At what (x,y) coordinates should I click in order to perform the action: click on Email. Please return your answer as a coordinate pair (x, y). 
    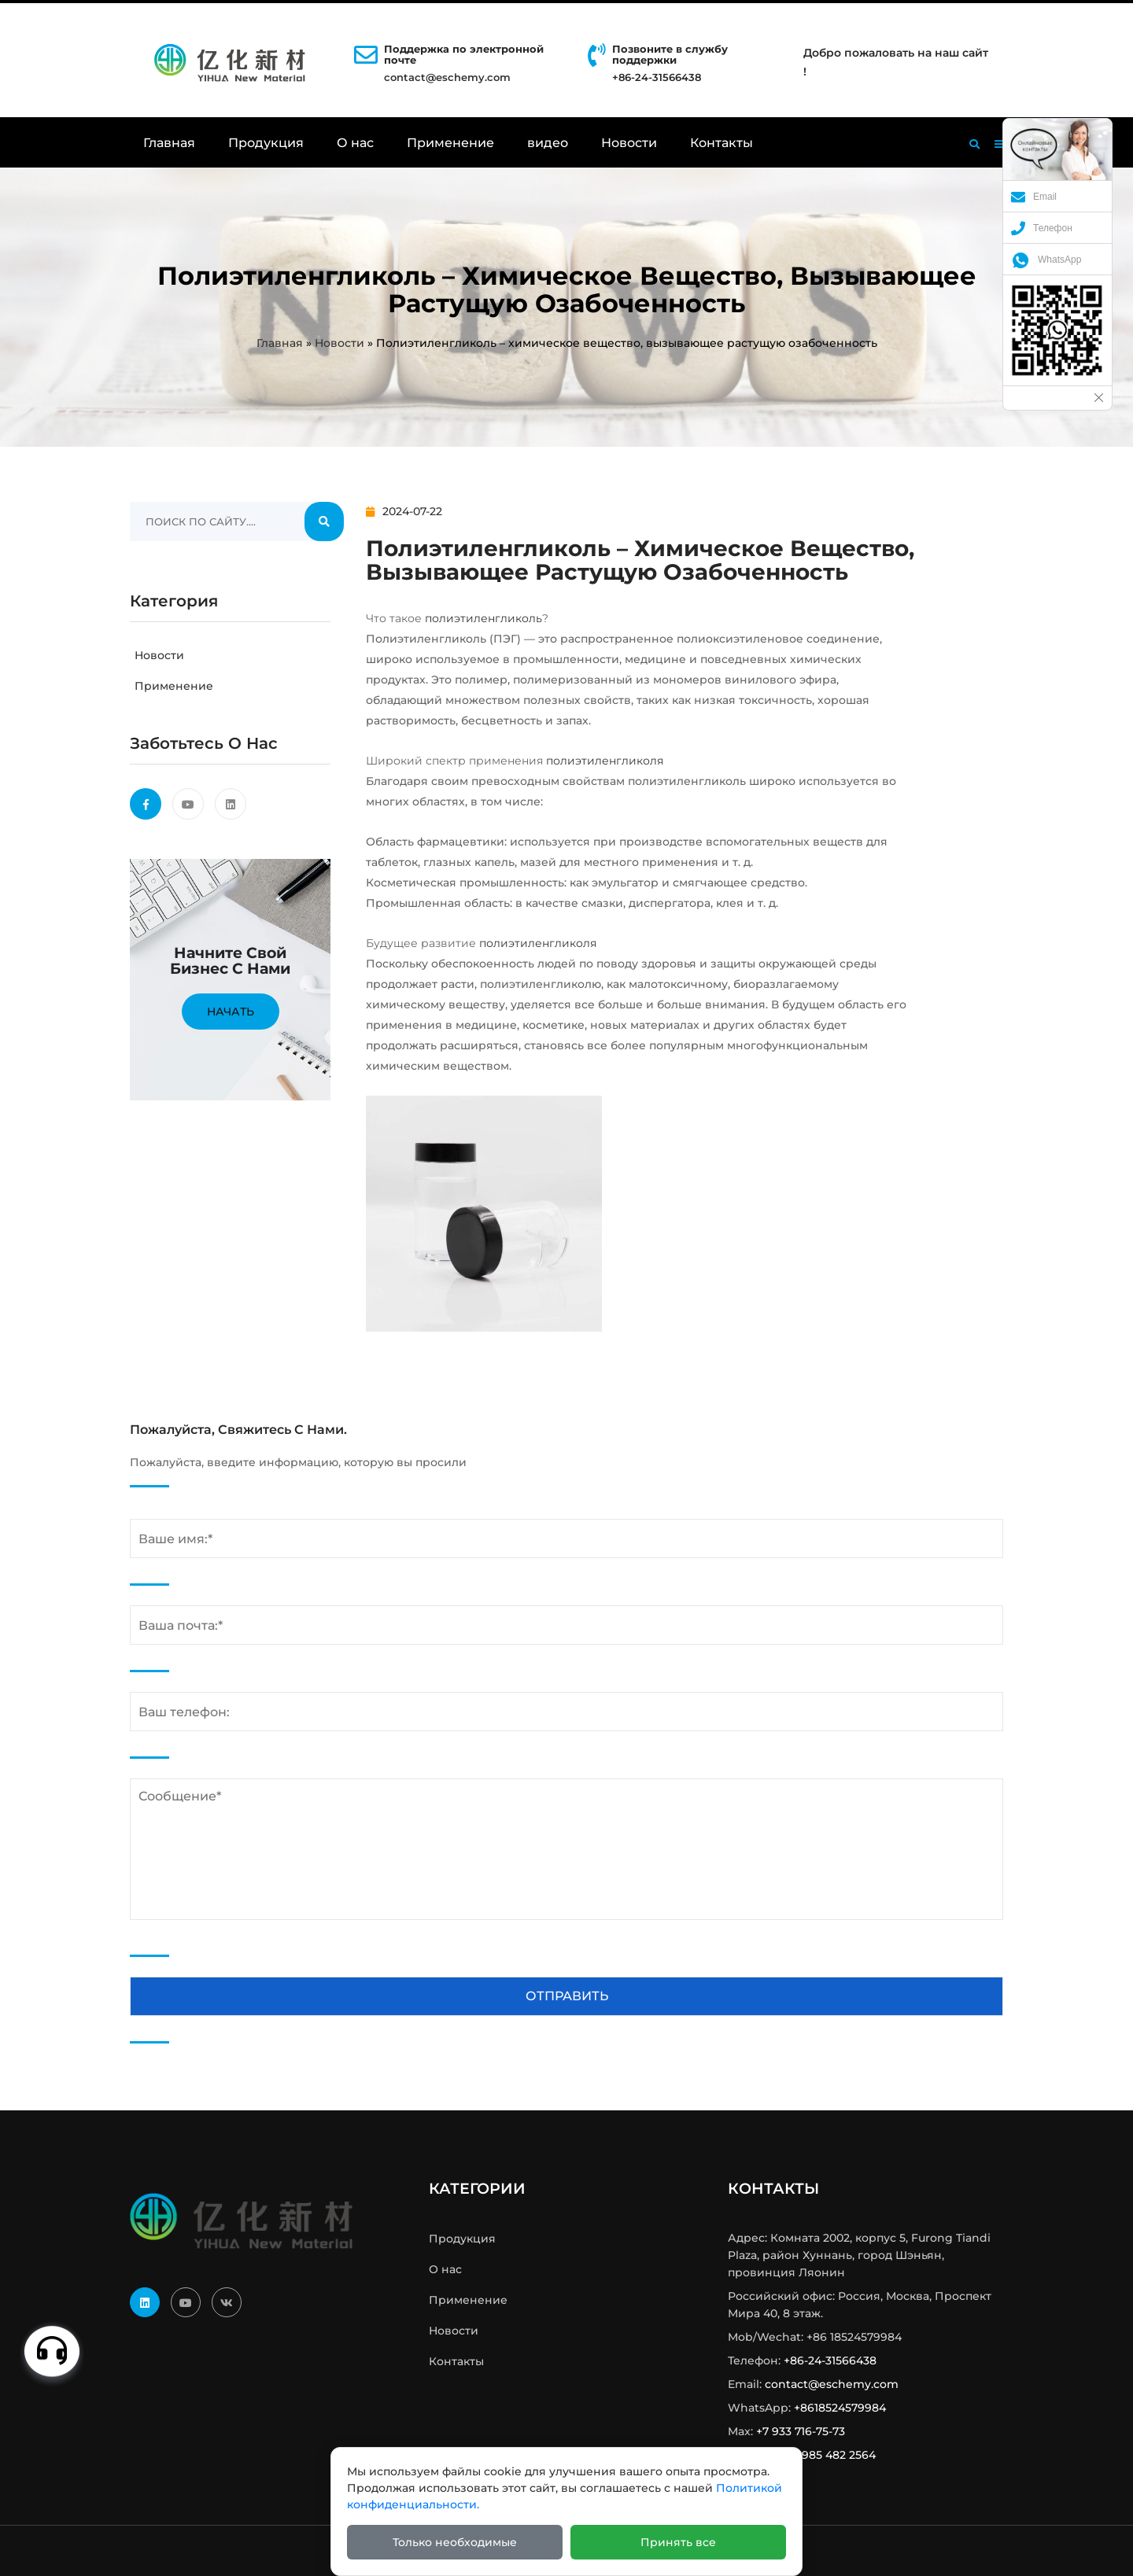
    Looking at the image, I should click on (1034, 197).